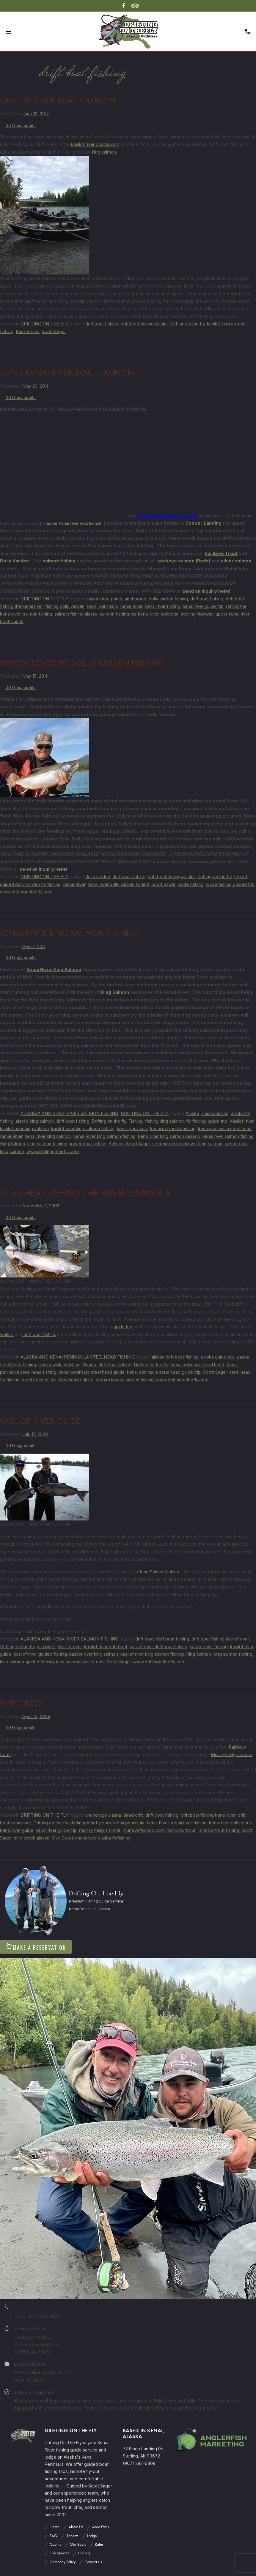 This screenshot has width=256, height=2576. Describe the element at coordinates (91, 1838) in the screenshot. I see `Ship Creek anchorage alaska flyfishing` at that location.